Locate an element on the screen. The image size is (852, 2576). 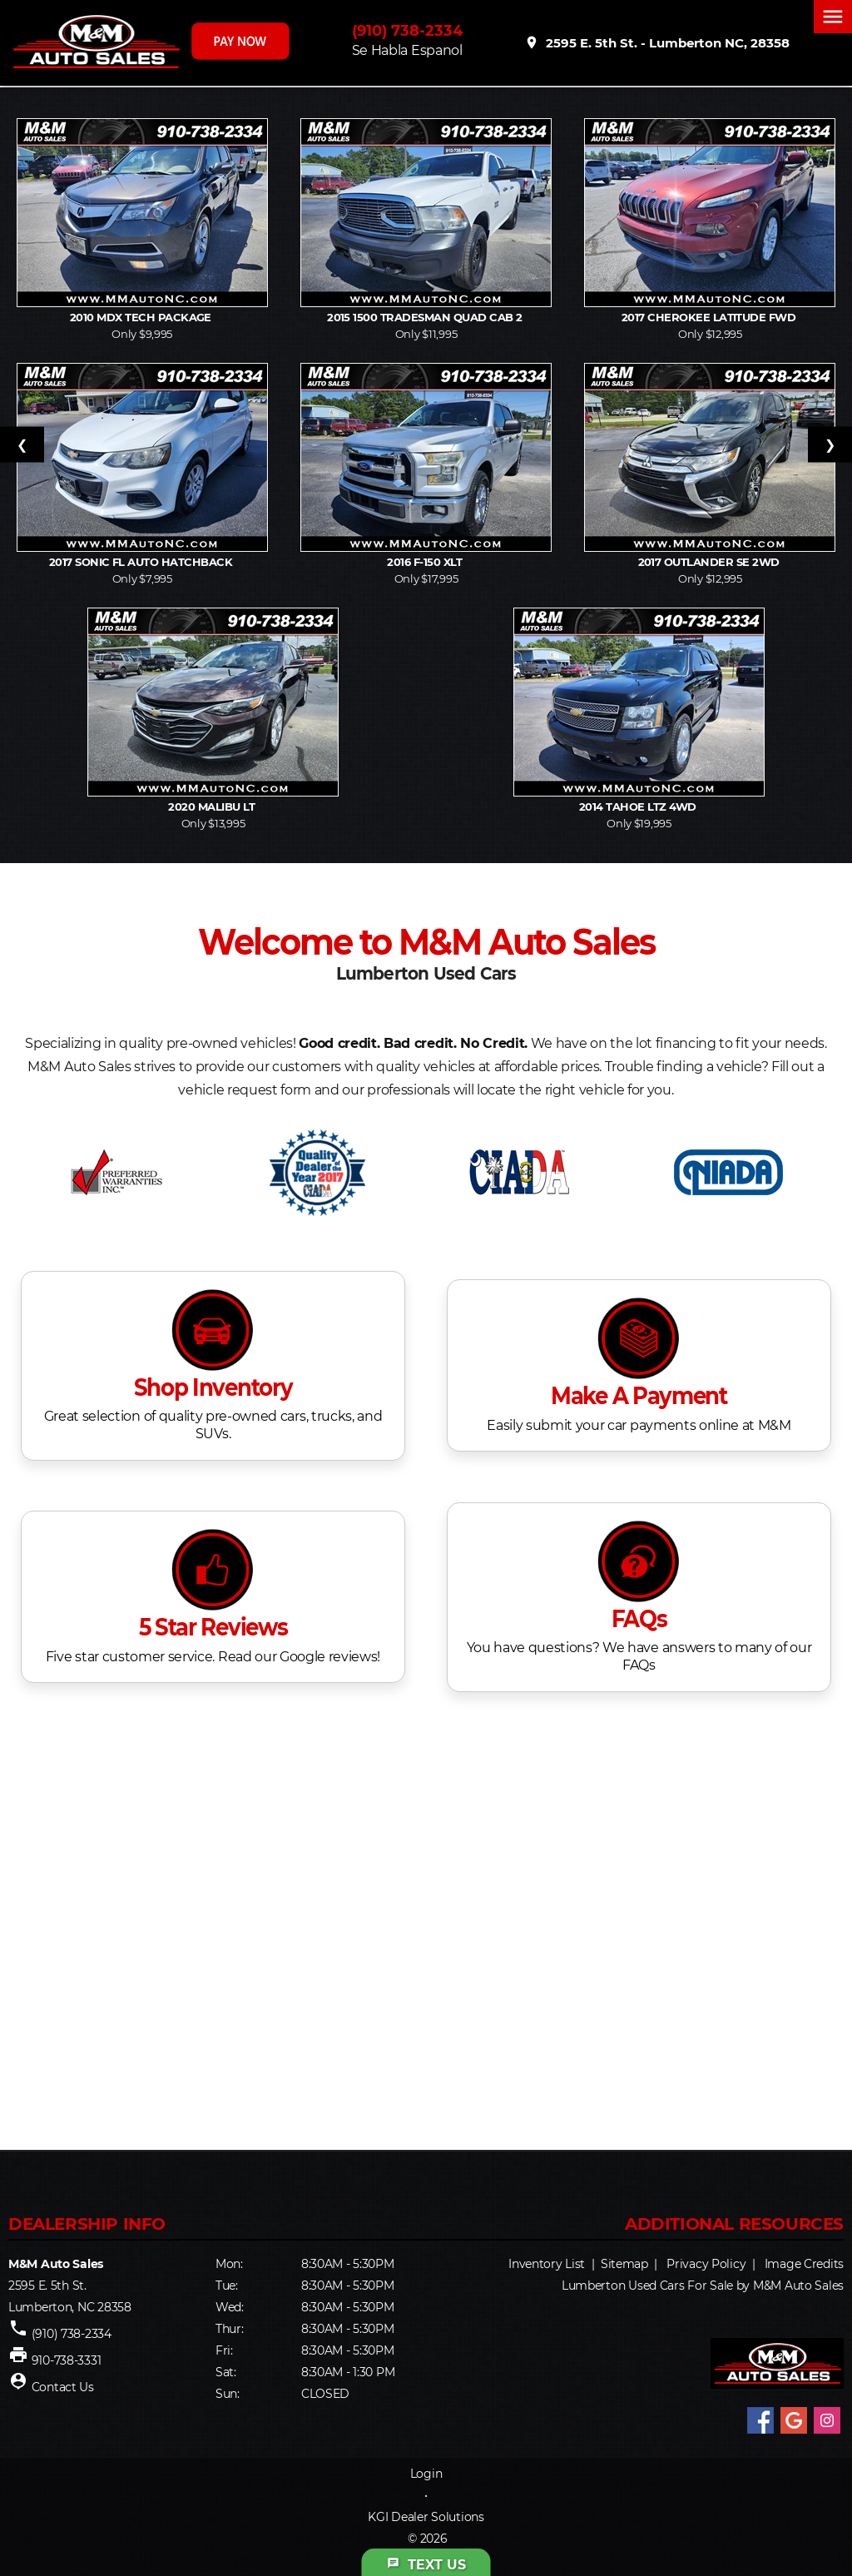
2015 1500 Tradesman Quad Cab 2 is located at coordinates (426, 317).